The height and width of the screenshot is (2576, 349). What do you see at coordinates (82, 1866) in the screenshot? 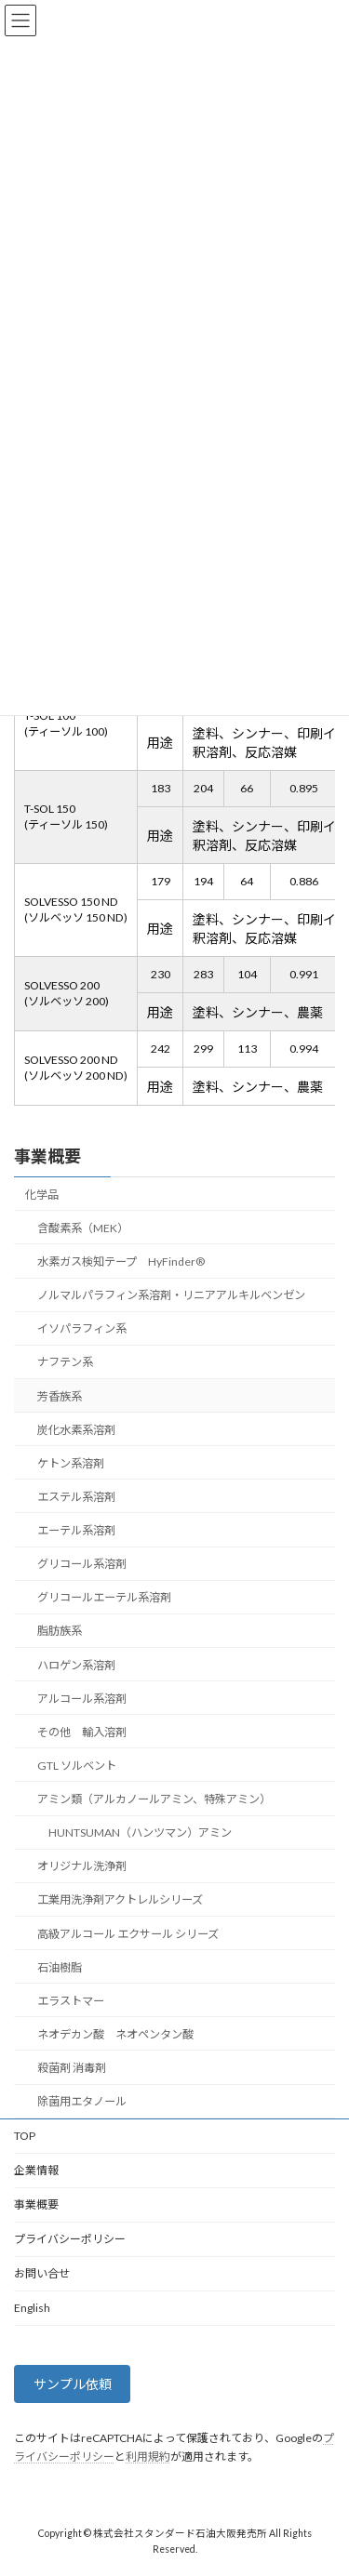
I see `オリジナル洗浄剤` at bounding box center [82, 1866].